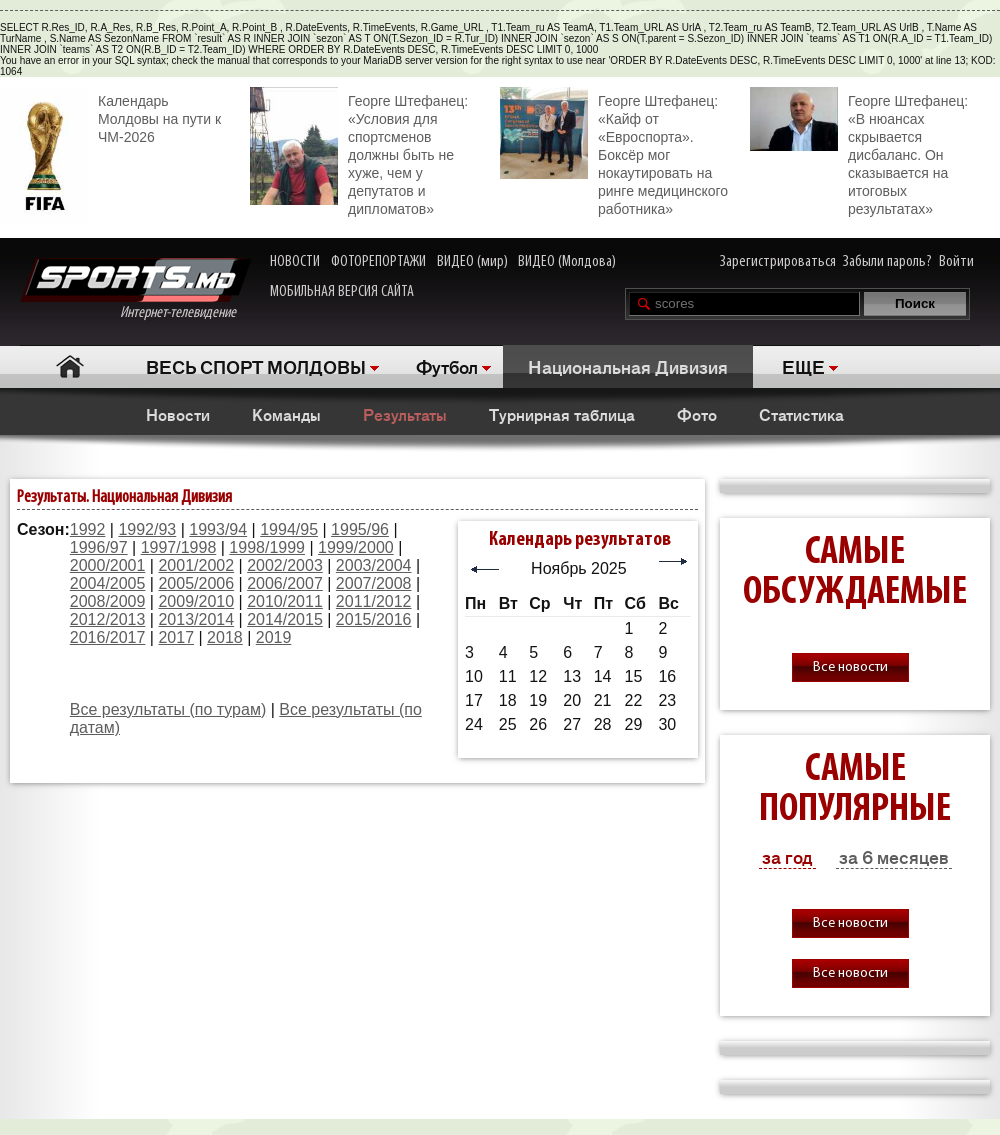  I want to click on 2003/2004, so click(374, 565).